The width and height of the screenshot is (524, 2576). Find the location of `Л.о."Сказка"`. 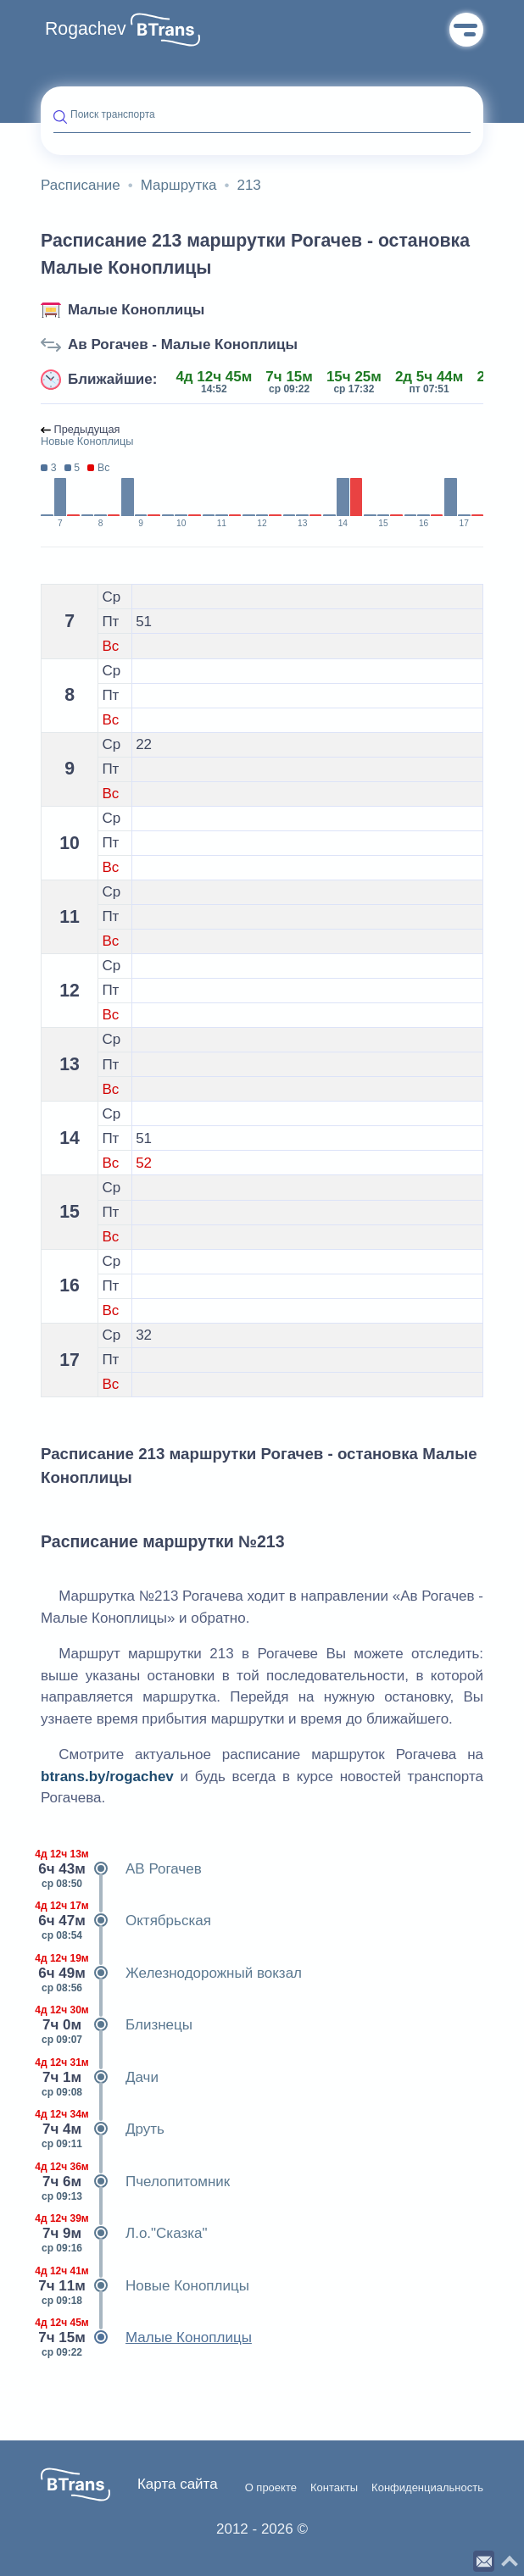

Л.о."Сказка" is located at coordinates (124, 2233).